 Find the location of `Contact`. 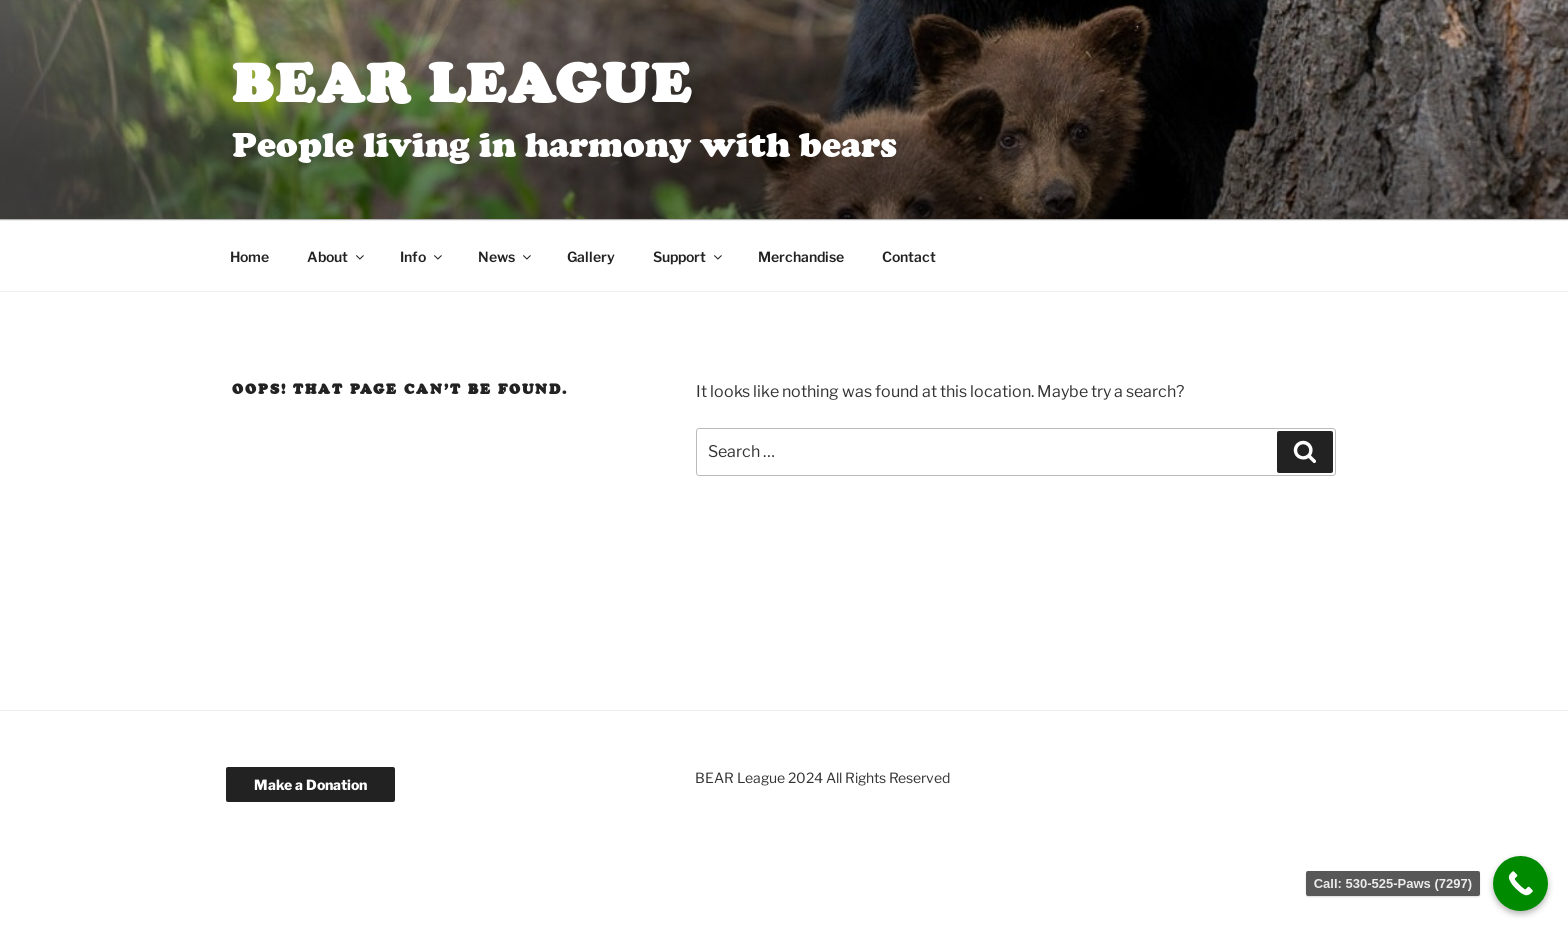

Contact is located at coordinates (909, 256).